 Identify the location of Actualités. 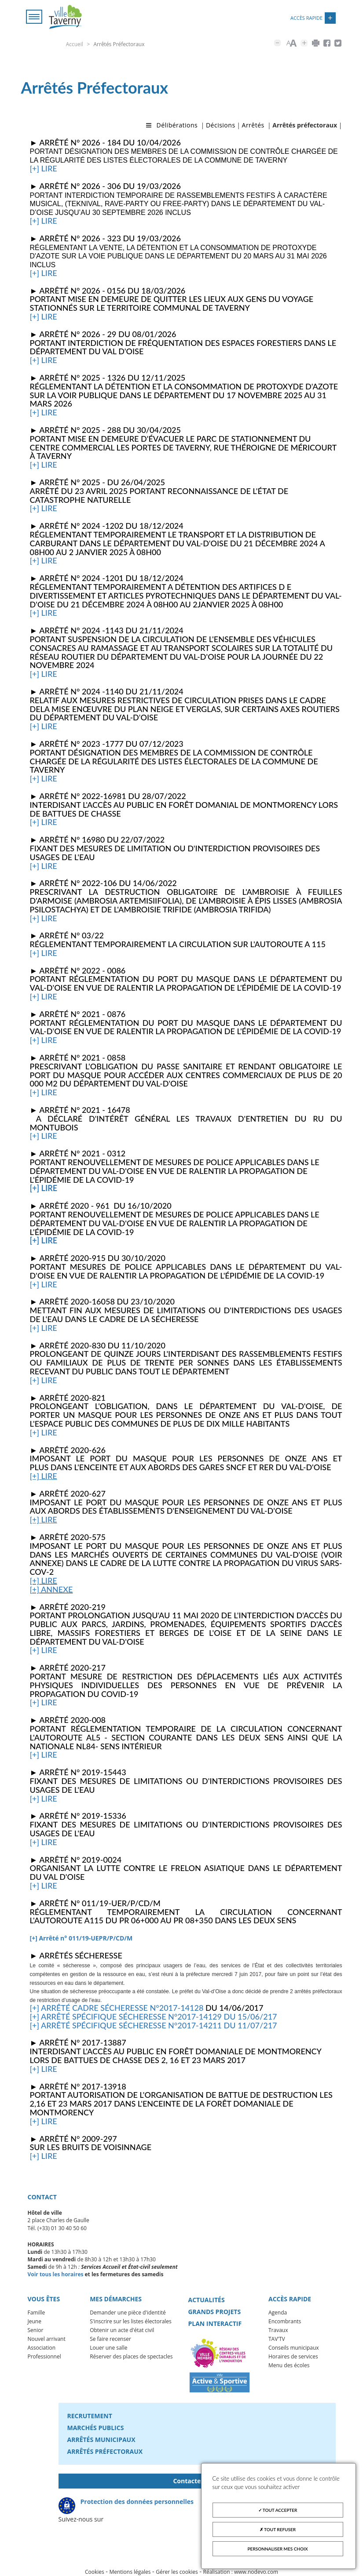
(206, 2300).